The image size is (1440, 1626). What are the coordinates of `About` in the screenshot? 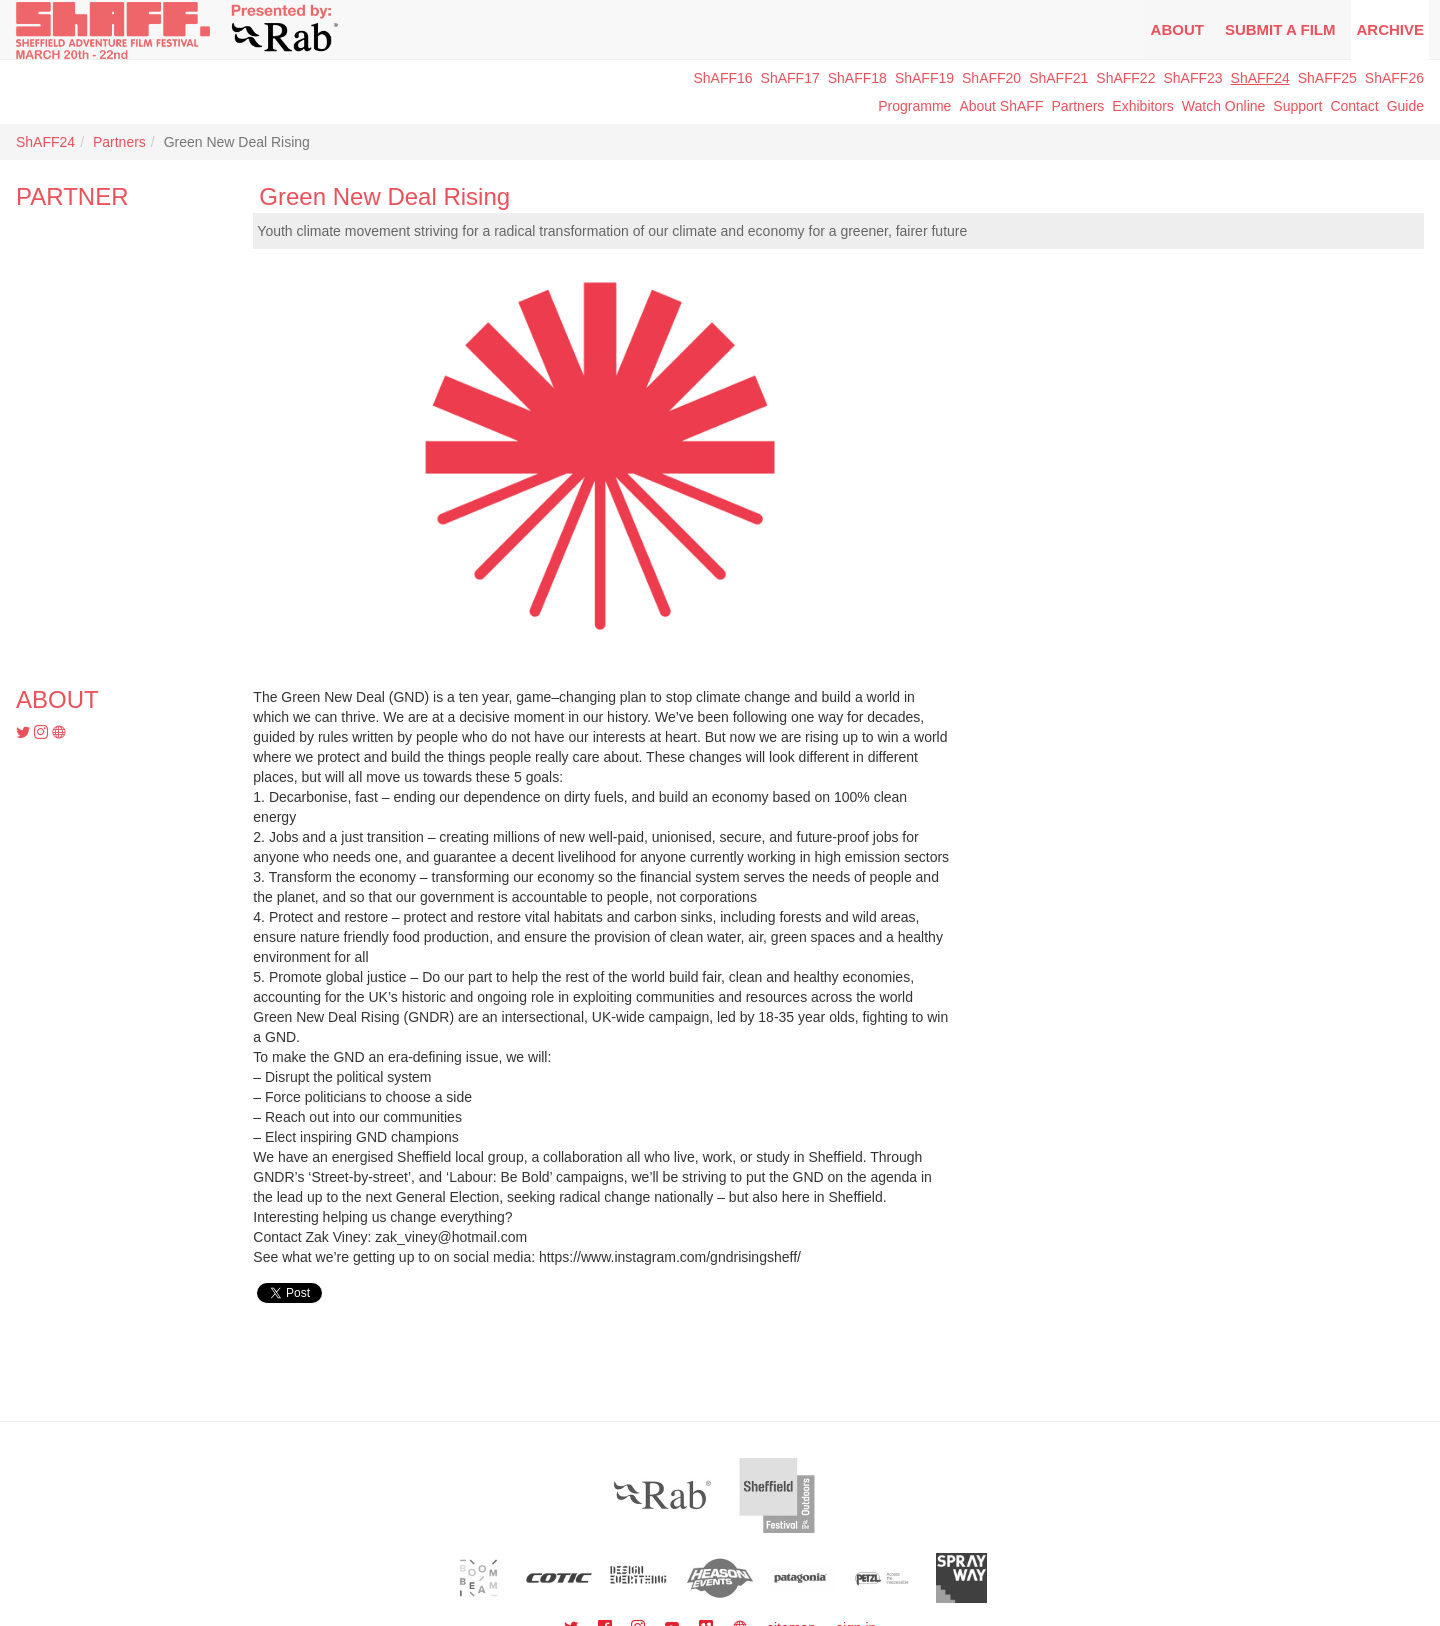 It's located at (1177, 29).